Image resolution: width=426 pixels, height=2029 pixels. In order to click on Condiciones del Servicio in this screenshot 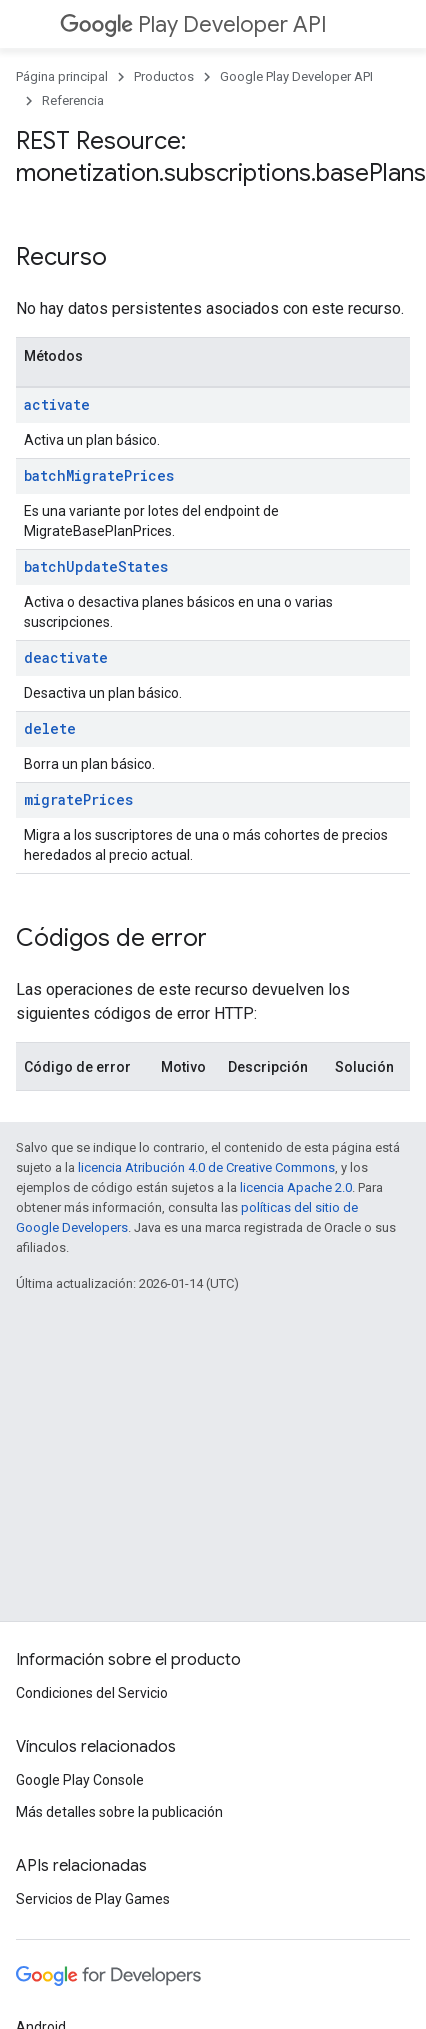, I will do `click(92, 1693)`.